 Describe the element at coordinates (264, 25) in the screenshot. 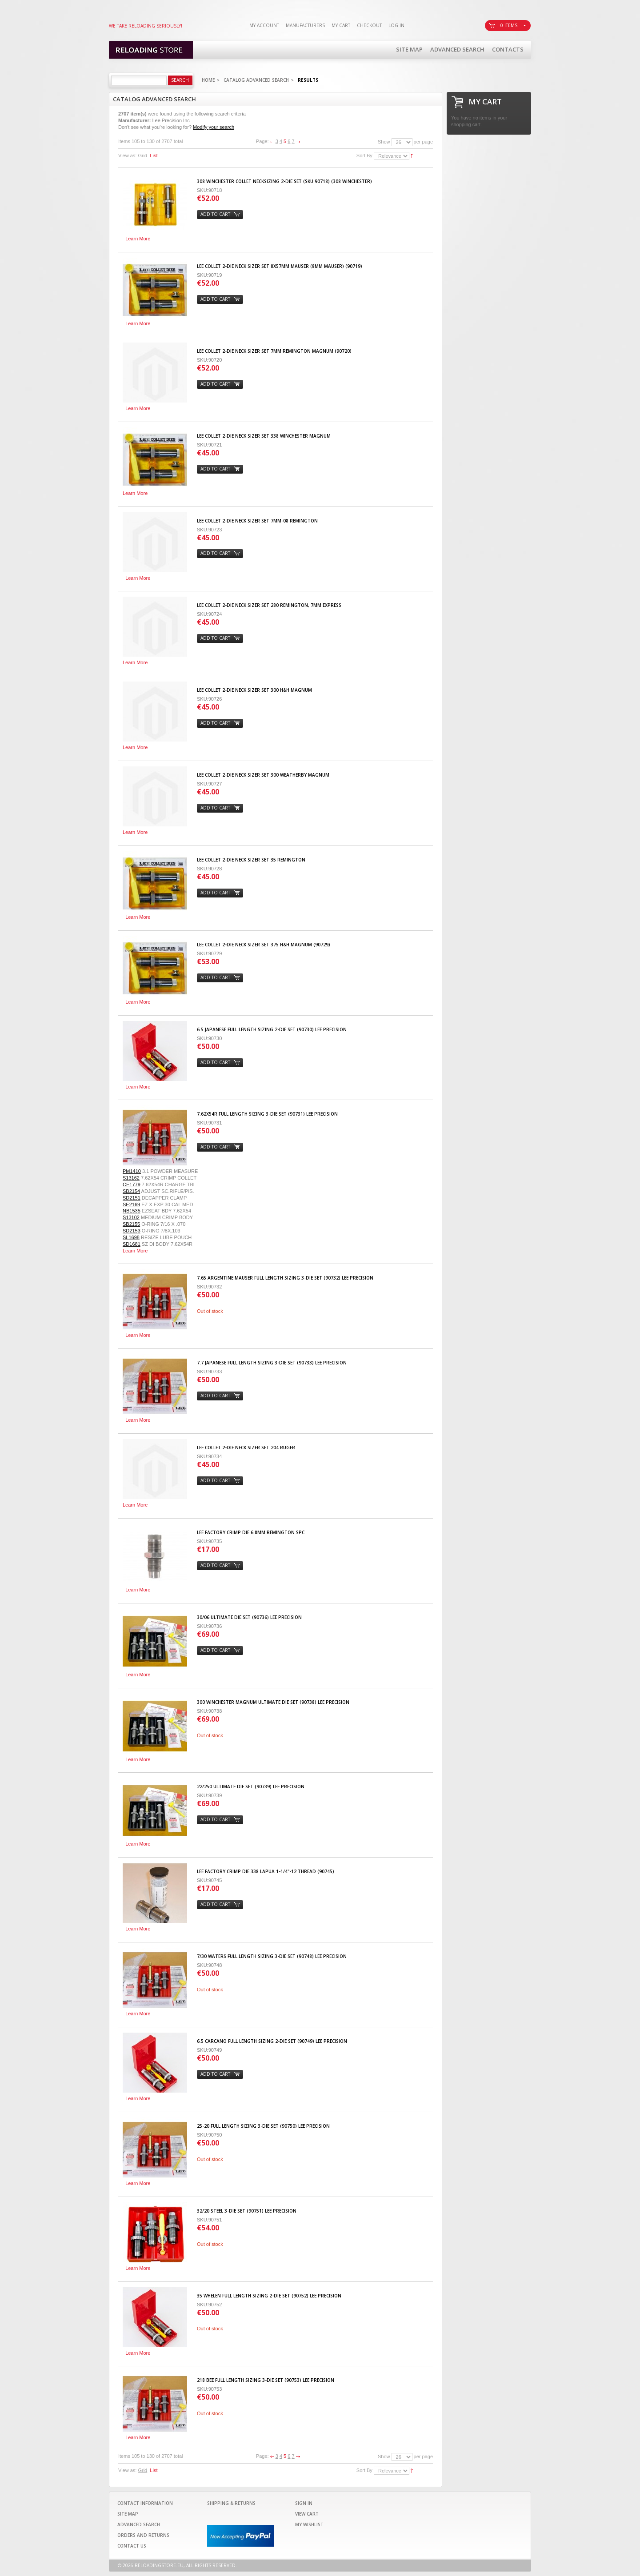

I see `My Account` at that location.